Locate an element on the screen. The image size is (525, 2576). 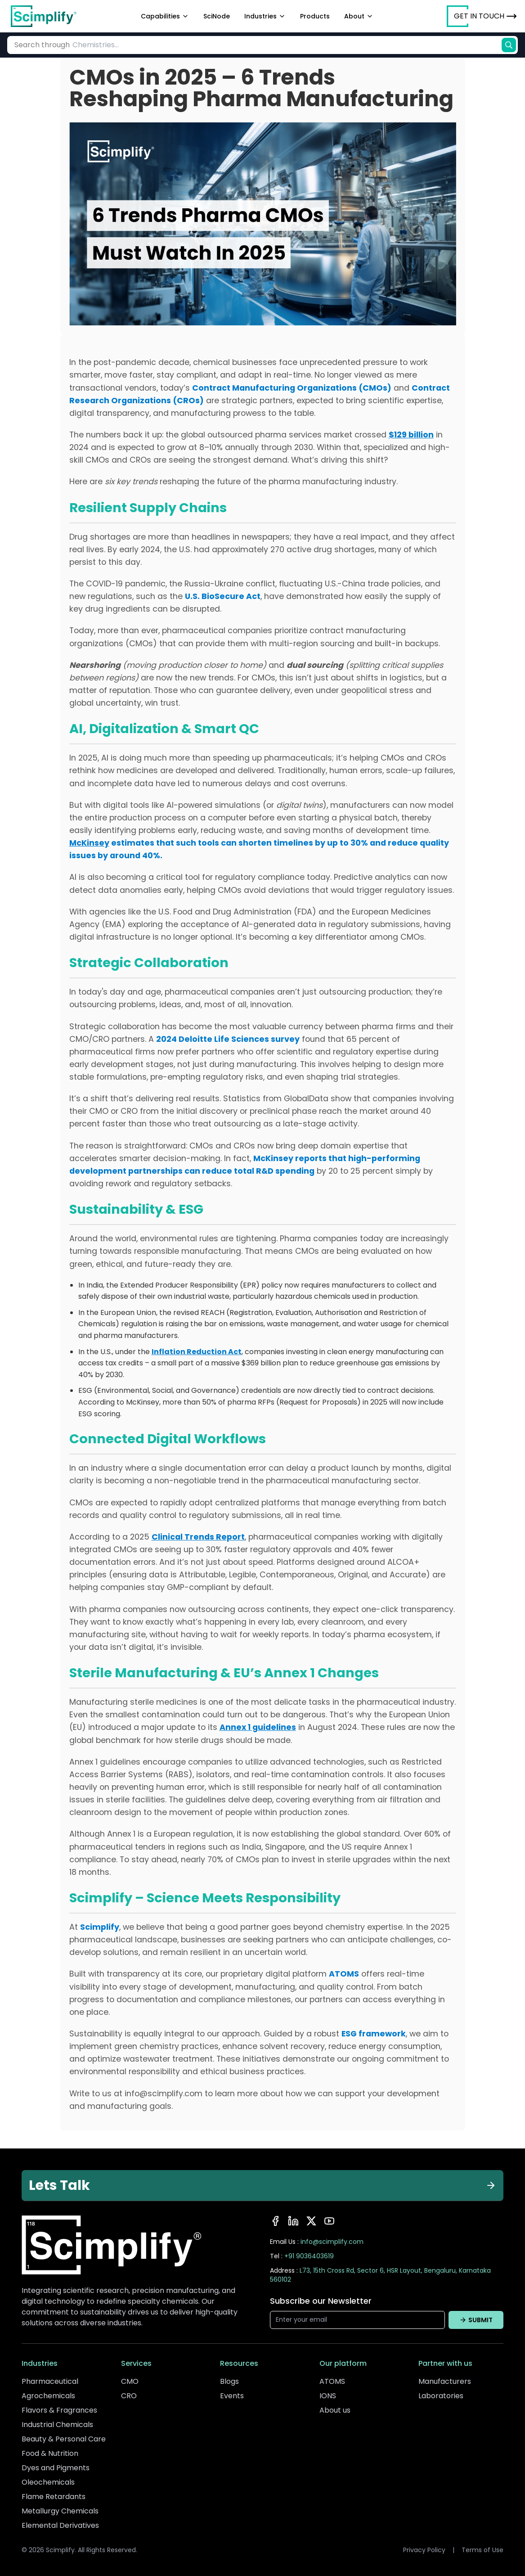
CRO is located at coordinates (129, 2396).